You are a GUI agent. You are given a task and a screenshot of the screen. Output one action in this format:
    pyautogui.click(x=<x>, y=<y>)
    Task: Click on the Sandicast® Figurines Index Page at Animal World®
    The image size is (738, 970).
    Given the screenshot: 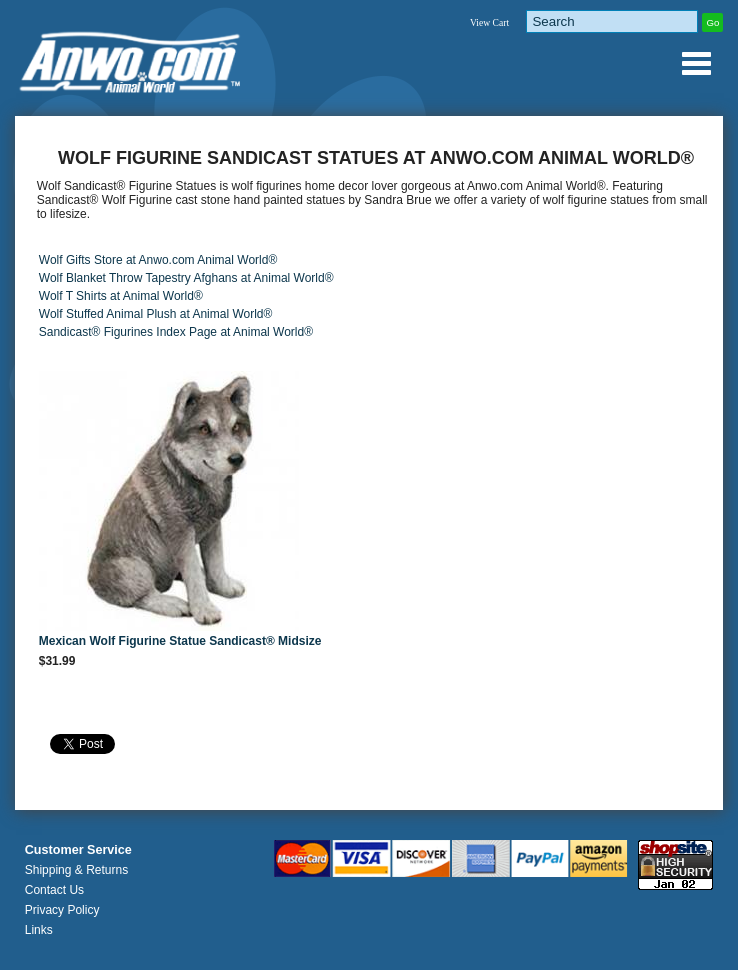 What is the action you would take?
    pyautogui.click(x=176, y=332)
    